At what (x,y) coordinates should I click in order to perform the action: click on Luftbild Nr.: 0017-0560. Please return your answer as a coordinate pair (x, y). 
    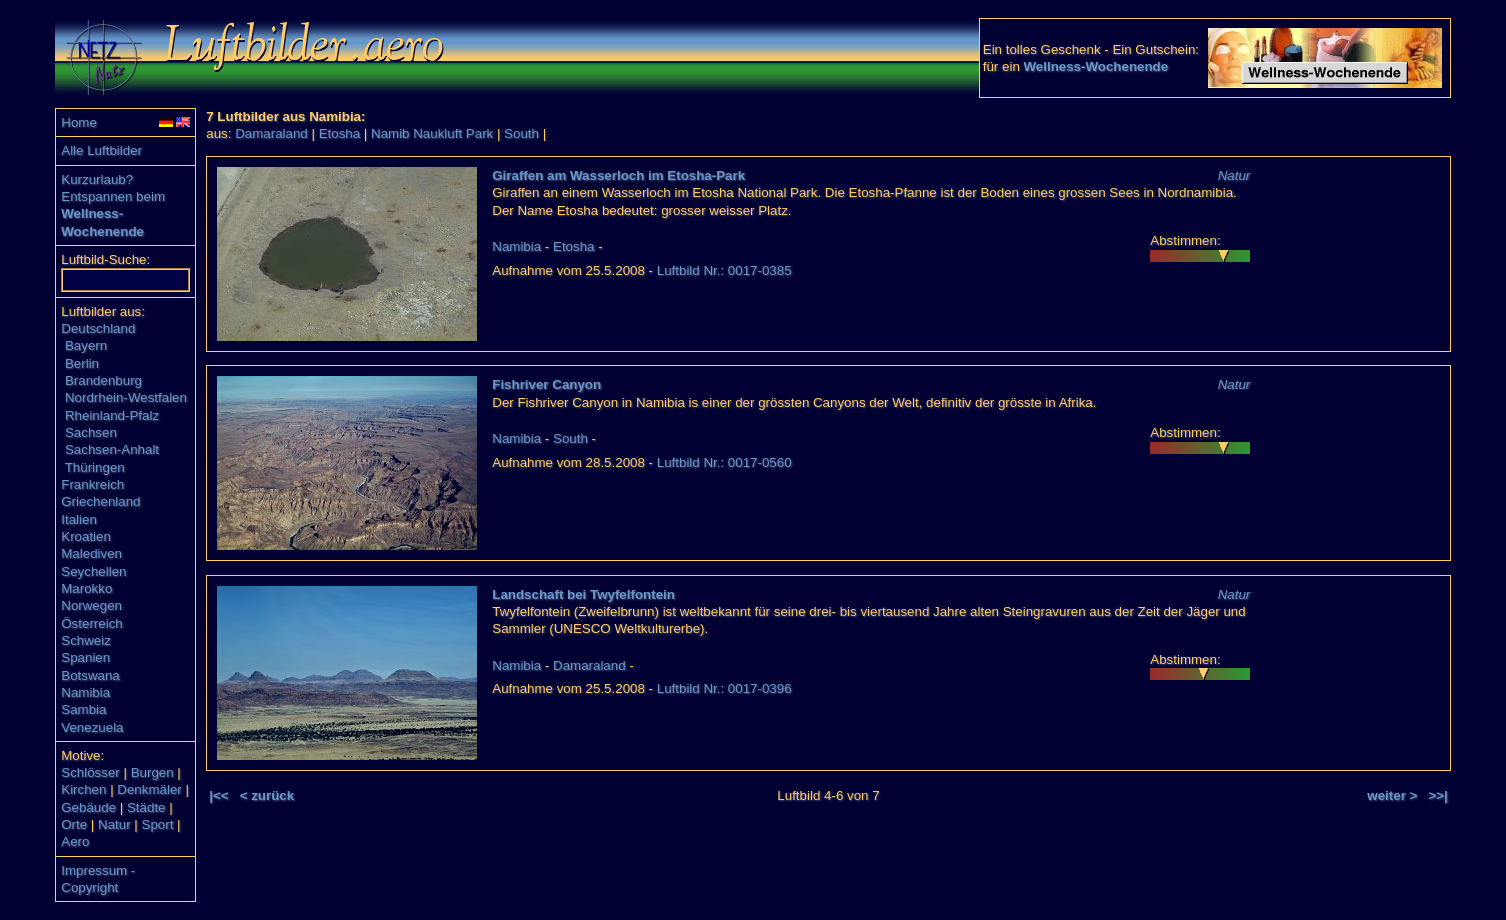
    Looking at the image, I should click on (724, 462).